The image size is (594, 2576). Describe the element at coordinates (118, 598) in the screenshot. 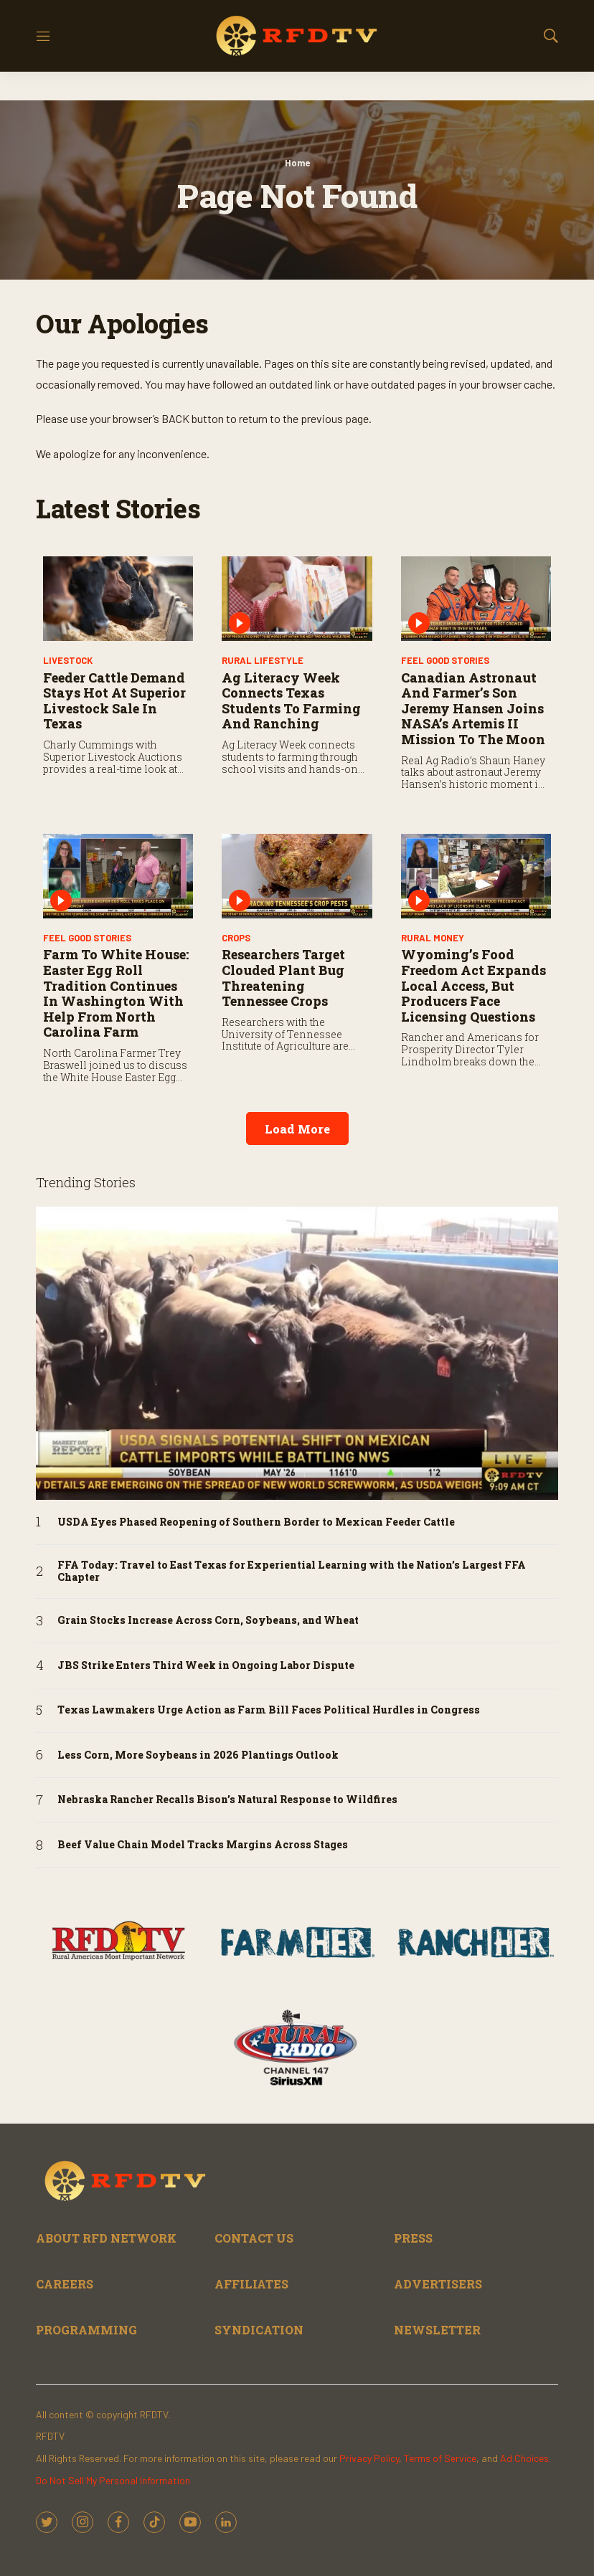

I see `[Feeder Cattle Demand Stays Hot at Superior Livestock Sale in Texas]` at that location.